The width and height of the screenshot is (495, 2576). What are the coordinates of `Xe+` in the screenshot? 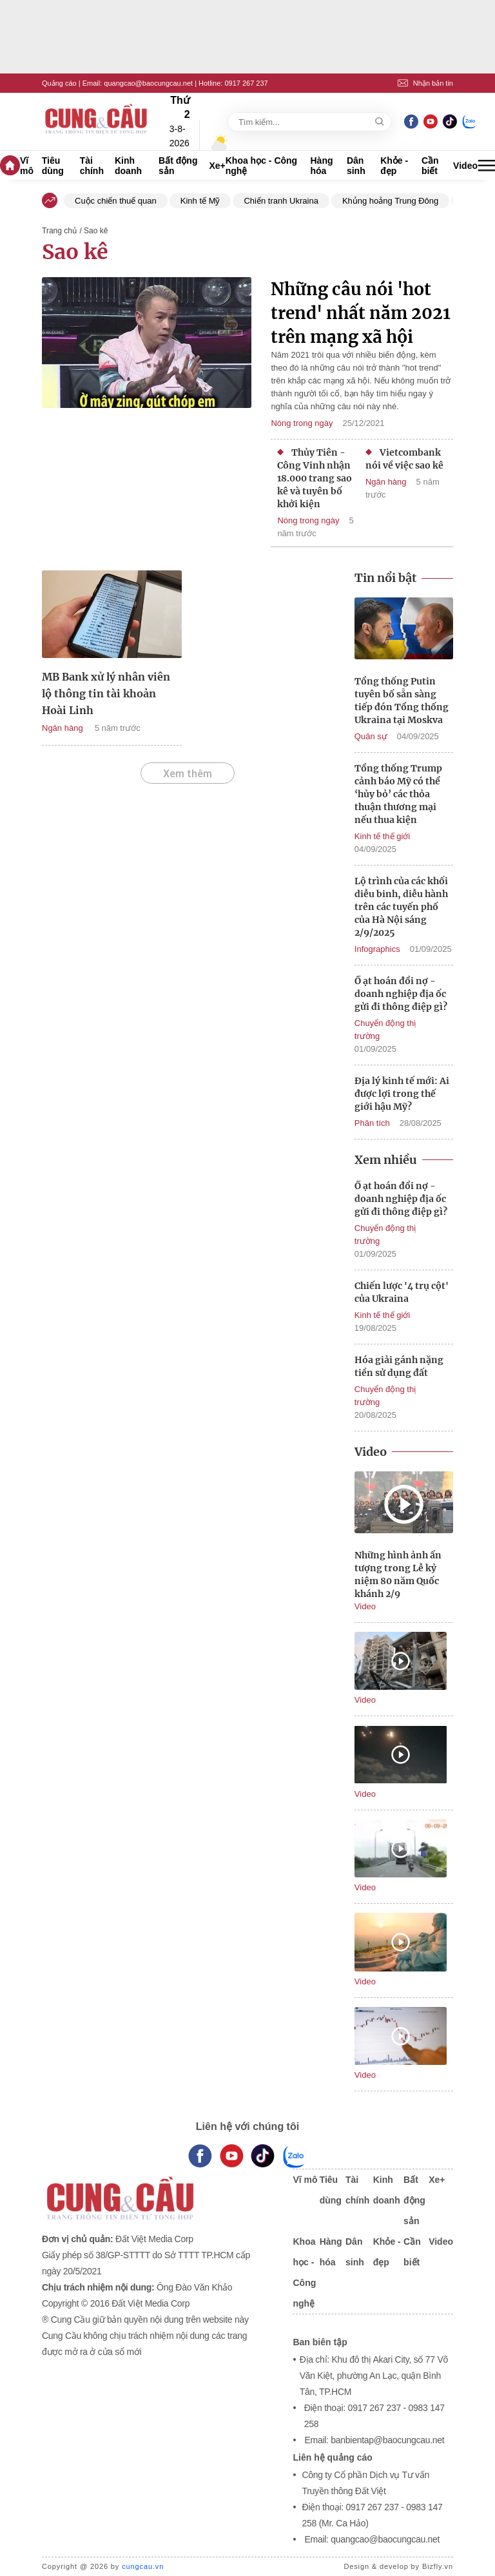 It's located at (217, 165).